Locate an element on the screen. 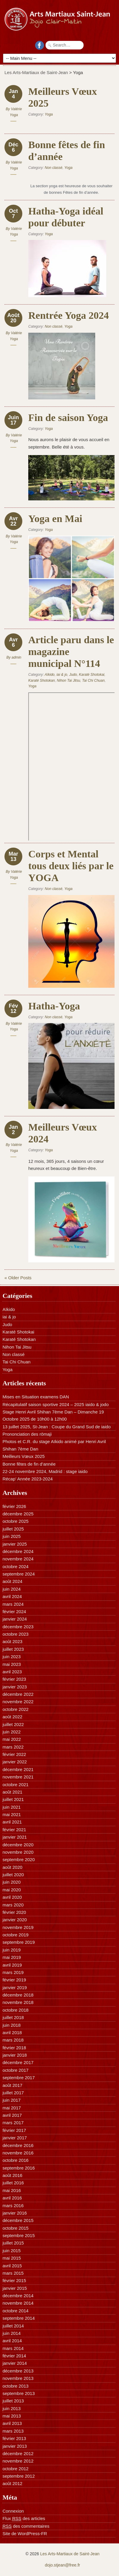 Image resolution: width=119 pixels, height=2576 pixels. juillet 2015 is located at coordinates (13, 2242).